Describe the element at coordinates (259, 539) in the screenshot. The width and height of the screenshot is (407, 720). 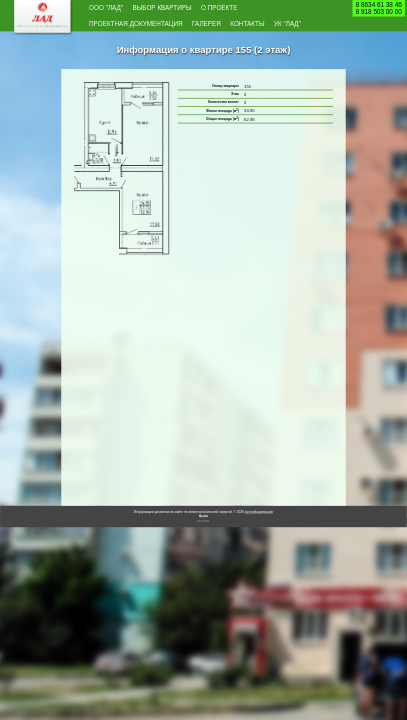
I see `застройщиклад.рф` at that location.